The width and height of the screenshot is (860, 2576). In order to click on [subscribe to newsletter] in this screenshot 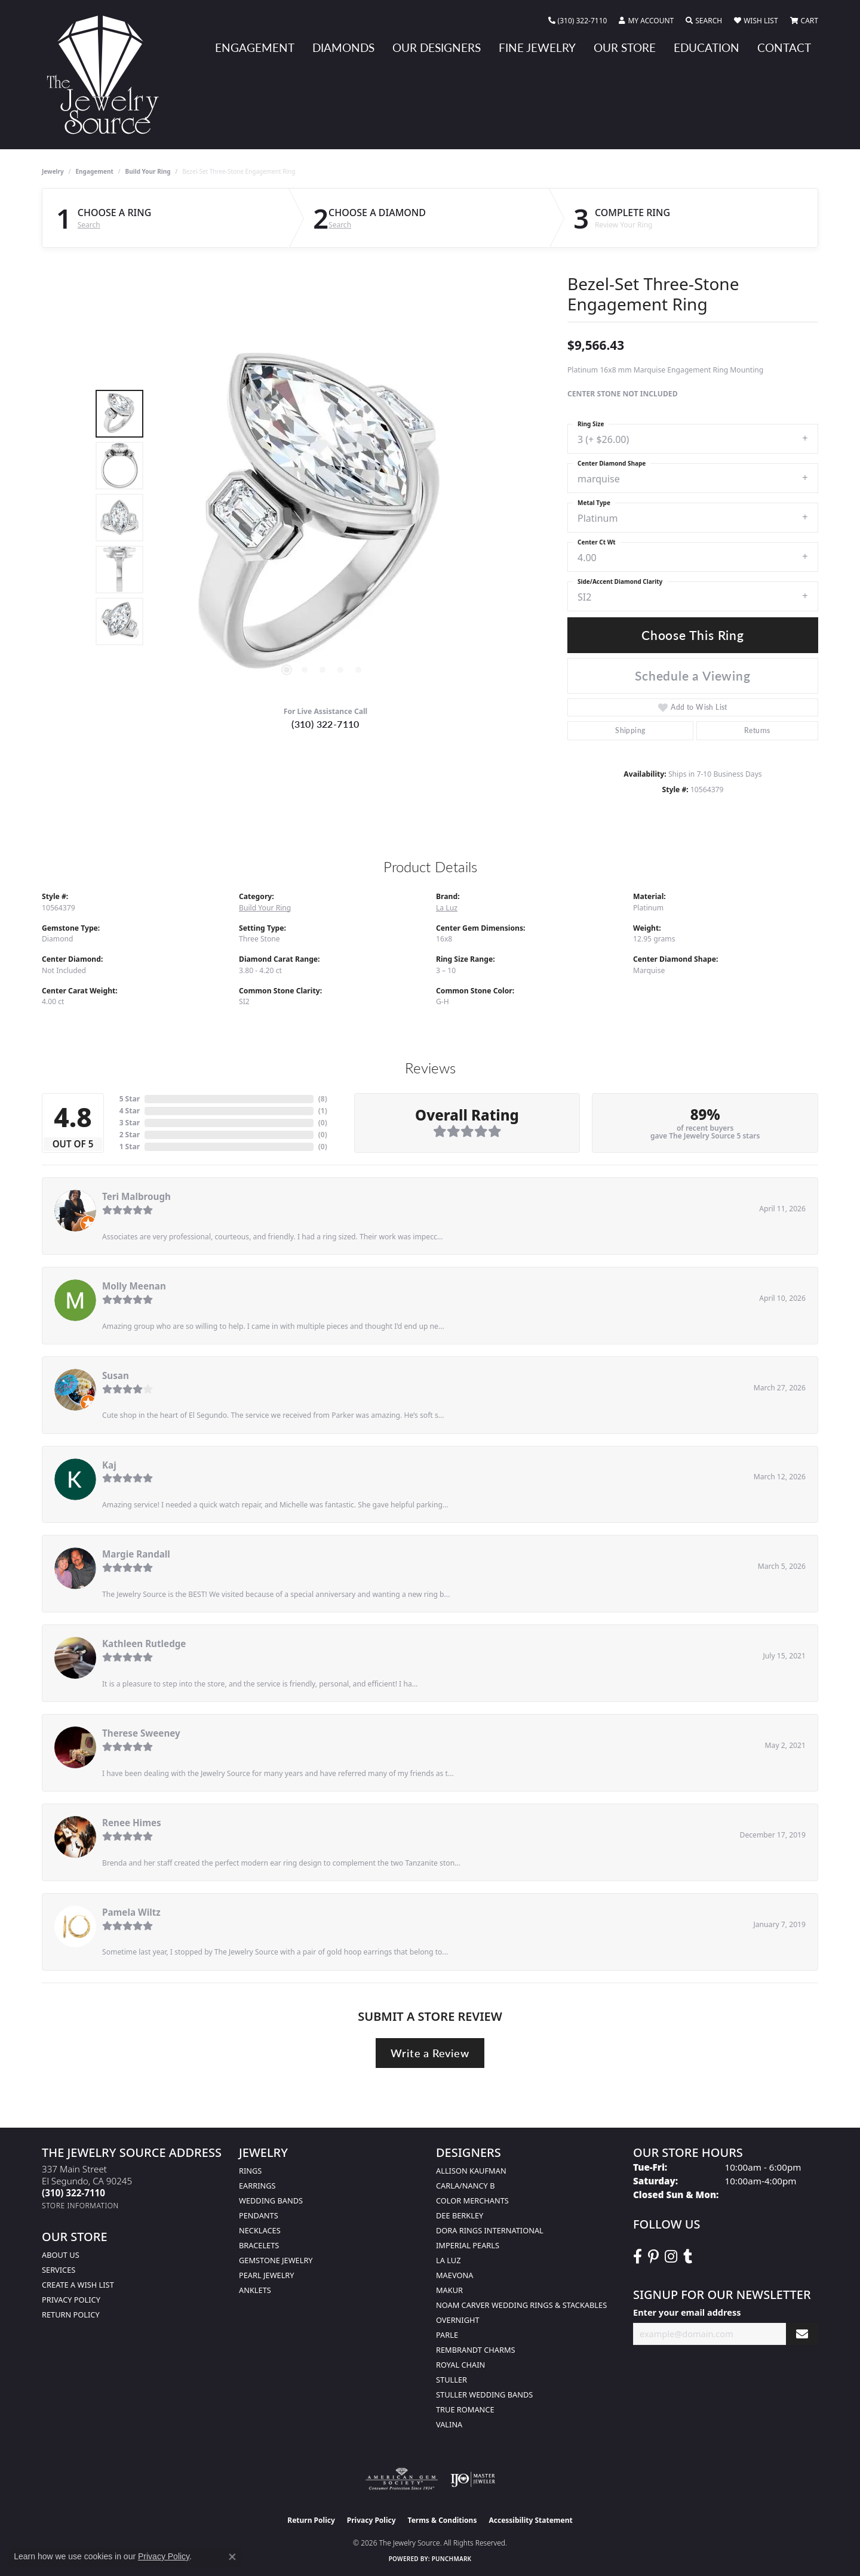, I will do `click(802, 2334)`.